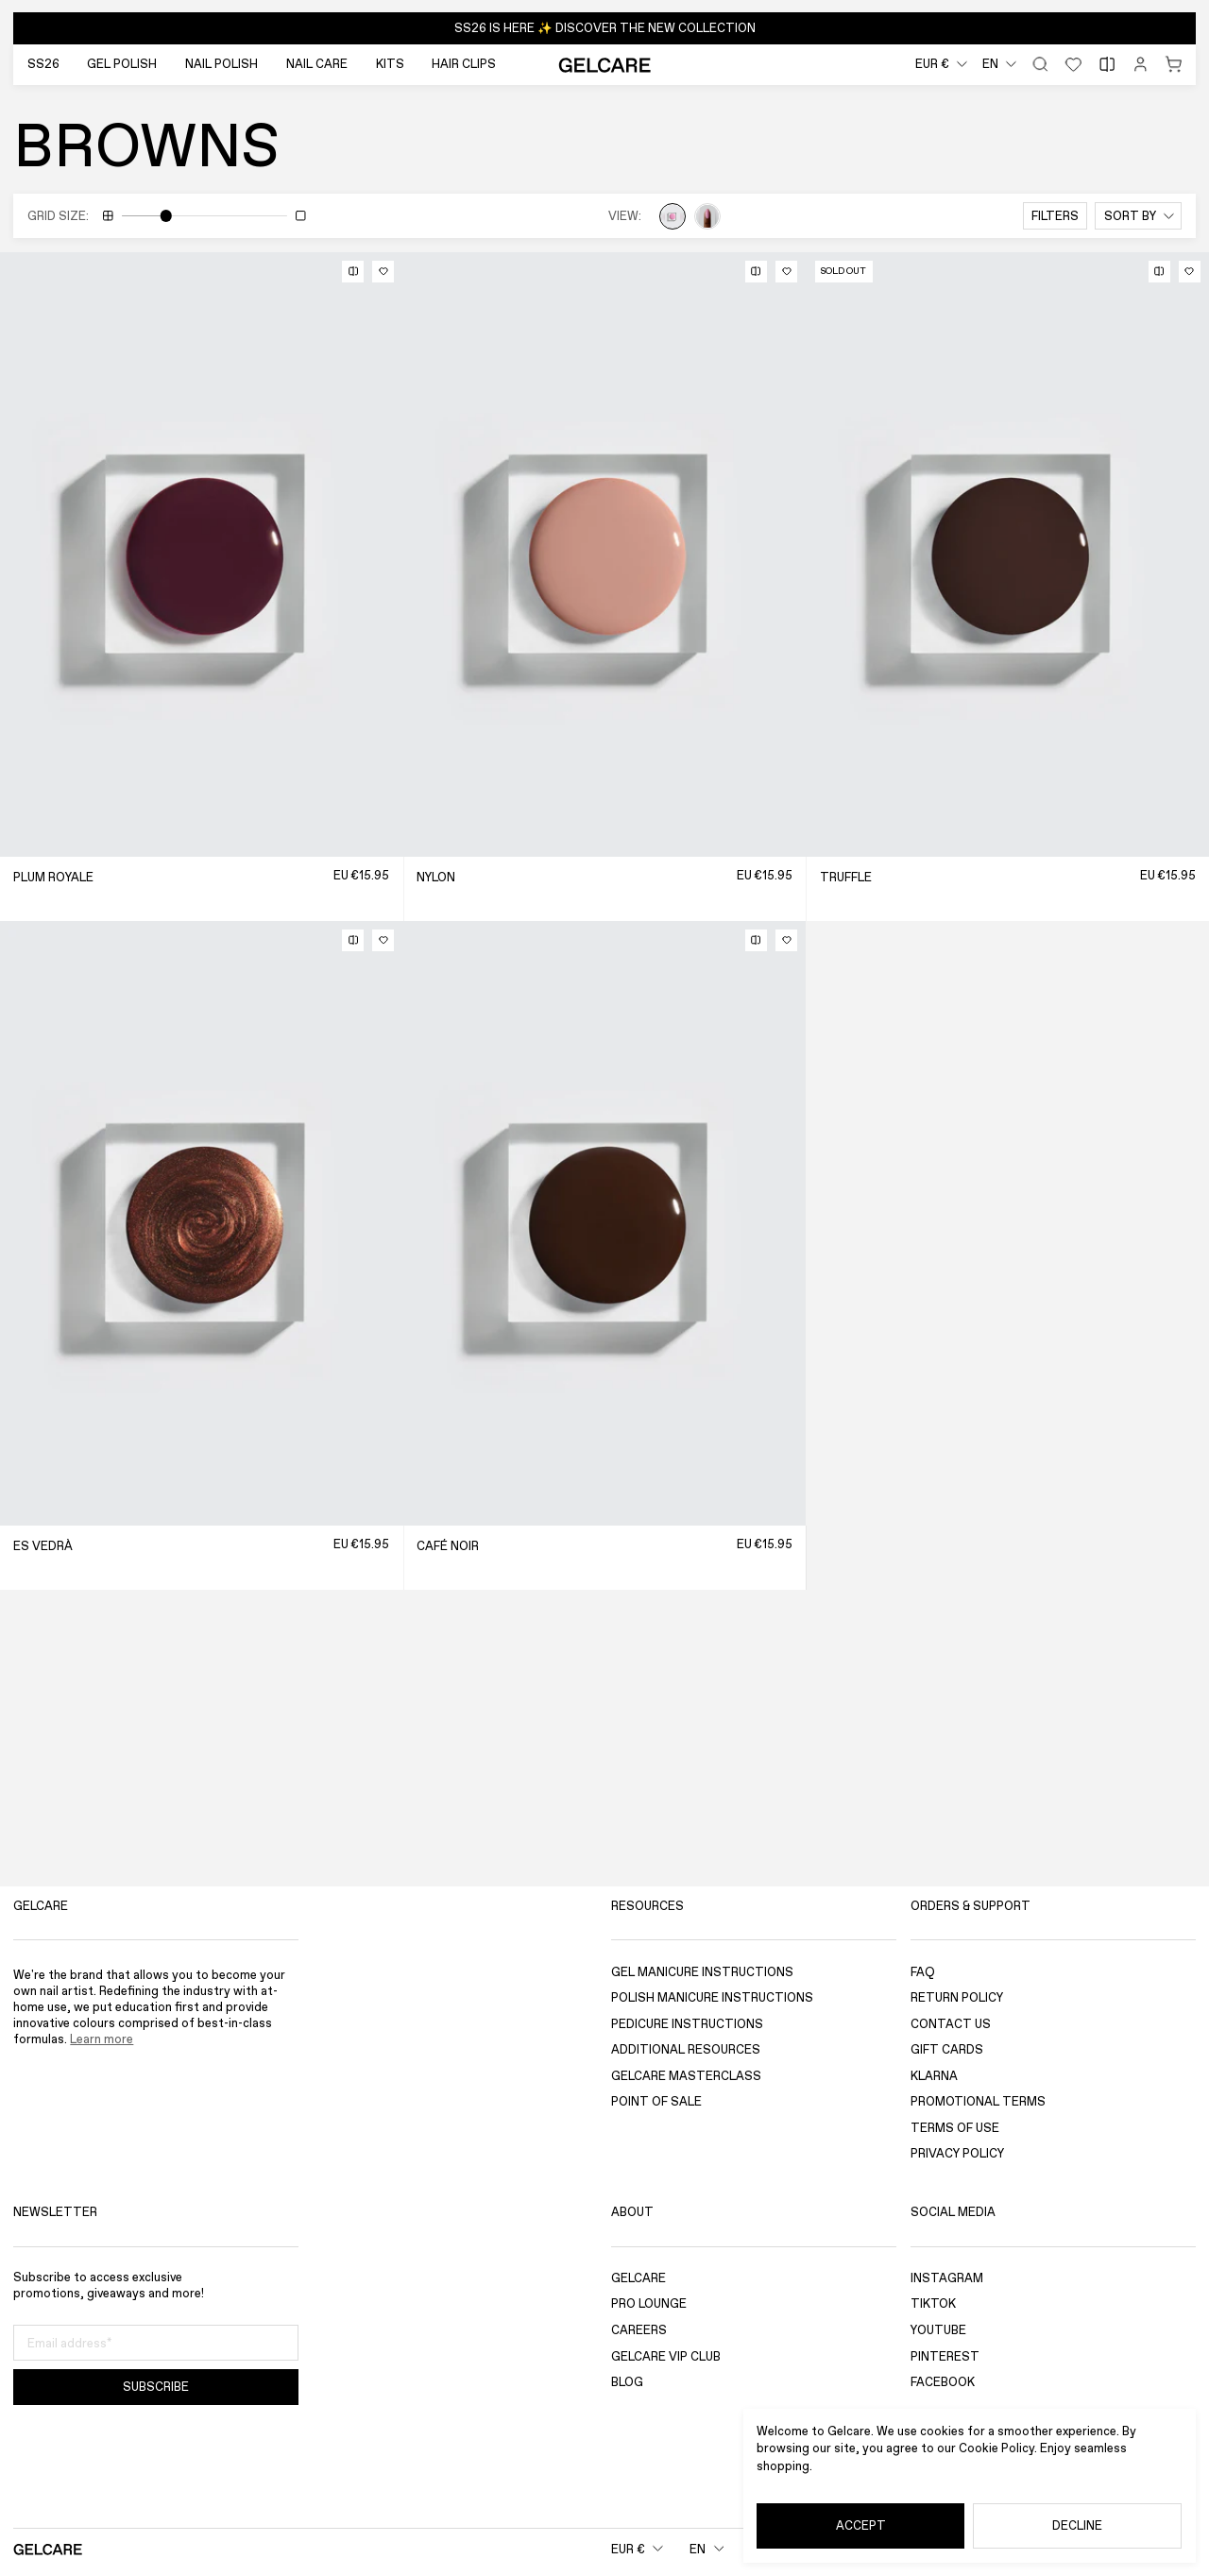  I want to click on Facebook, so click(943, 2383).